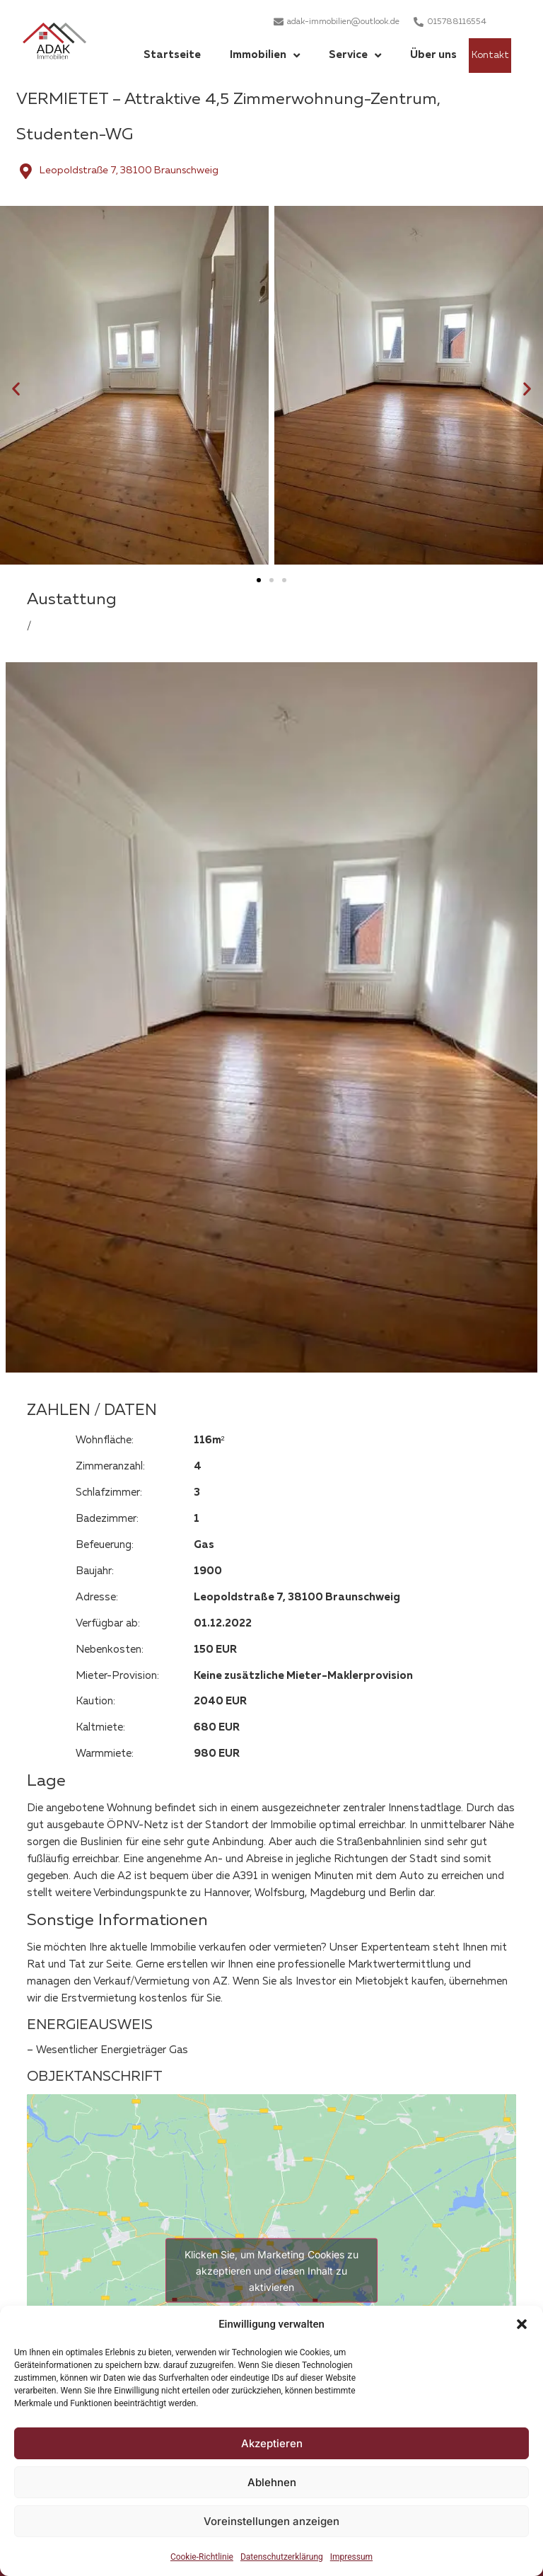 The image size is (543, 2576). Describe the element at coordinates (172, 55) in the screenshot. I see `Startseite` at that location.